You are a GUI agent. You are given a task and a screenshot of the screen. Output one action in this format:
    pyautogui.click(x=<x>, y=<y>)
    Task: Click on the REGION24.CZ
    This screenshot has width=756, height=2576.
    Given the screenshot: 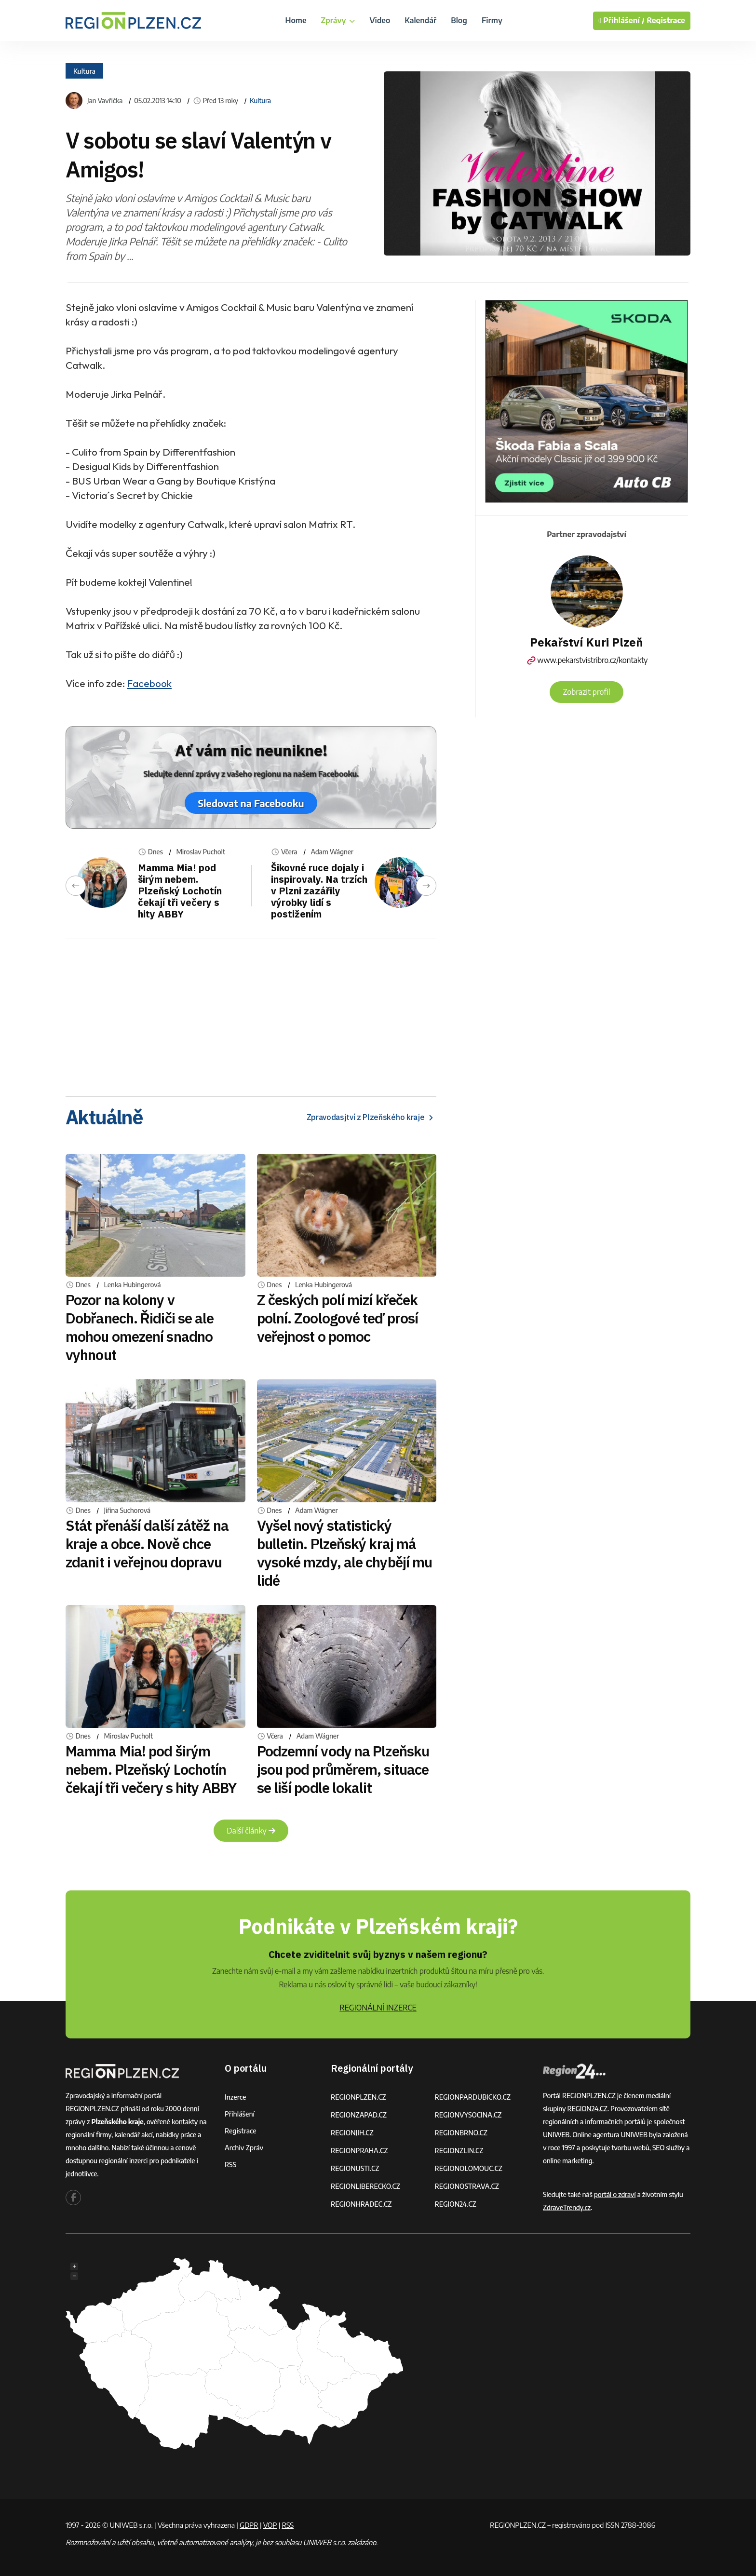 What is the action you would take?
    pyautogui.click(x=455, y=2204)
    